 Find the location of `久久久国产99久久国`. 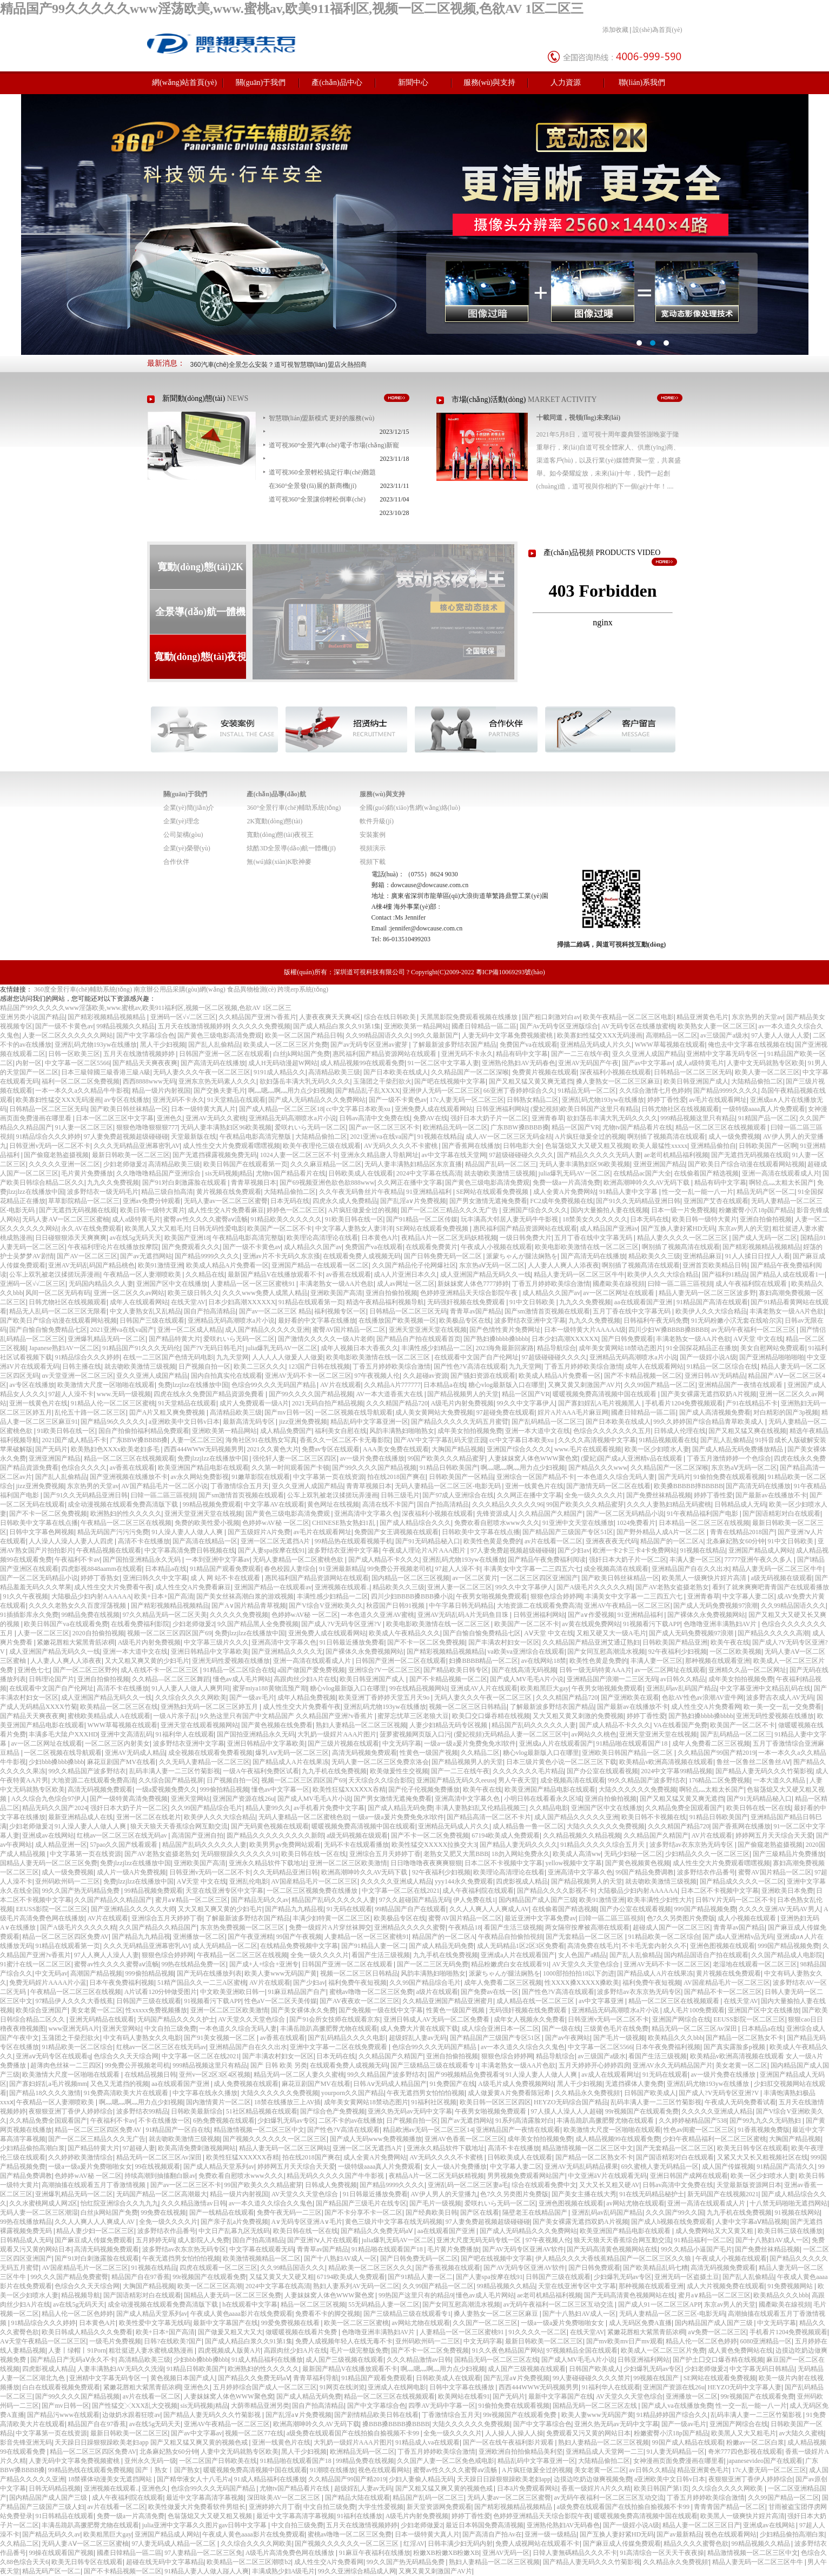

久久久国产99久久国 is located at coordinates (675, 2212).